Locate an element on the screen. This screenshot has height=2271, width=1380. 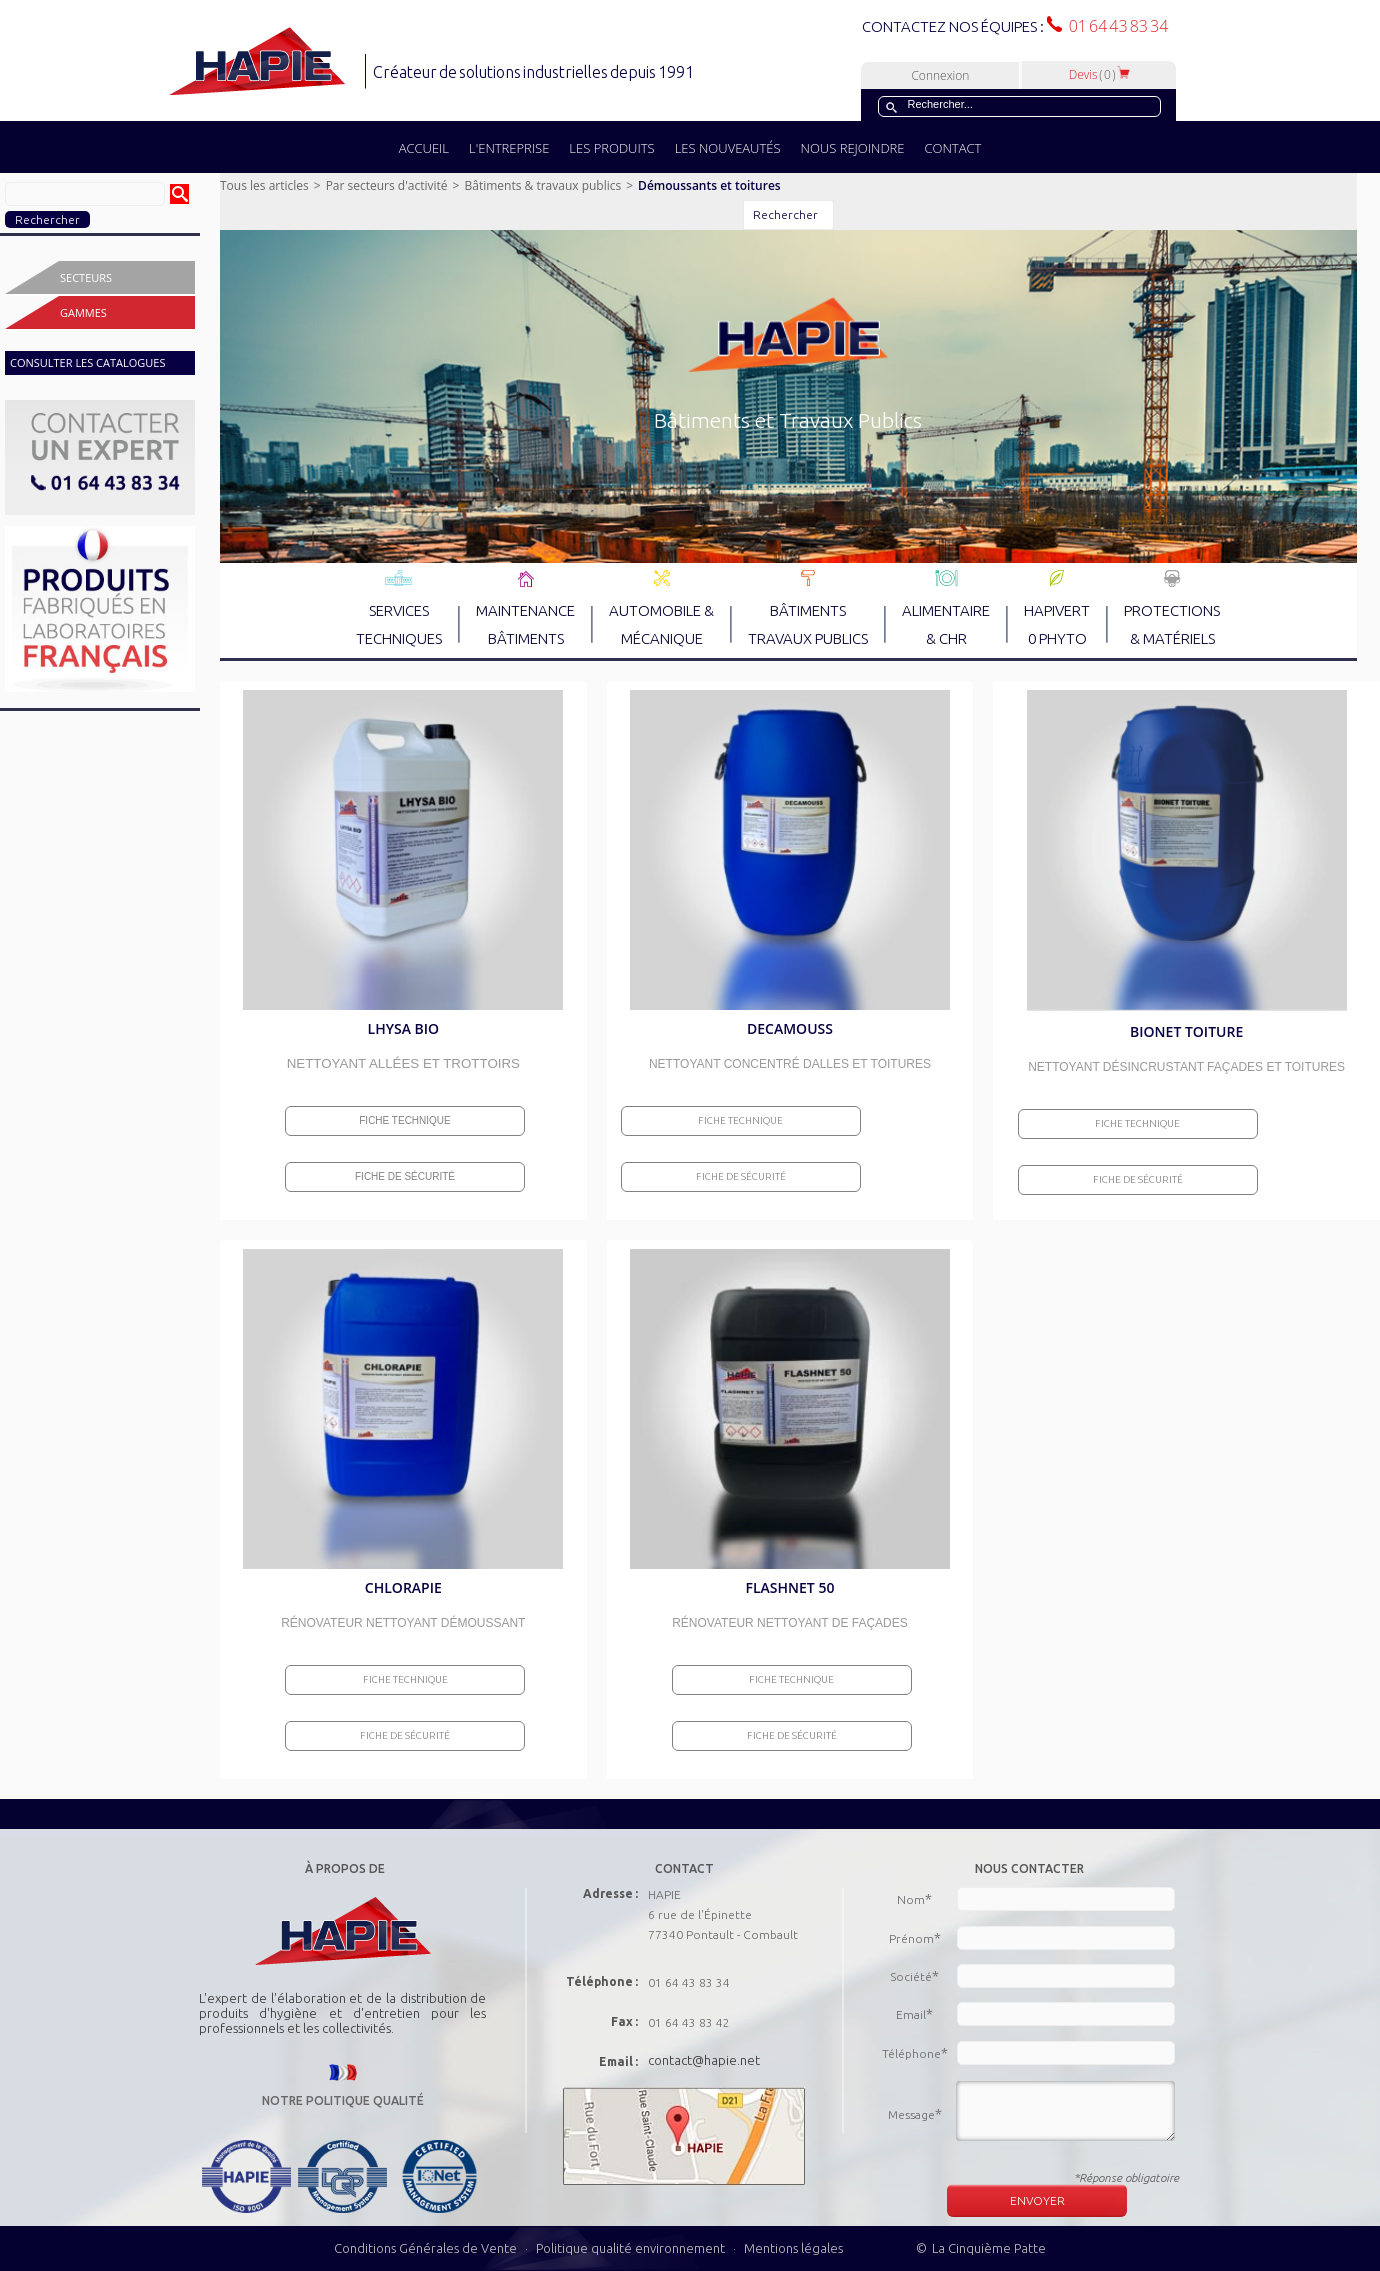
PROTECTIONS & MATÉRIELS is located at coordinates (1172, 607).